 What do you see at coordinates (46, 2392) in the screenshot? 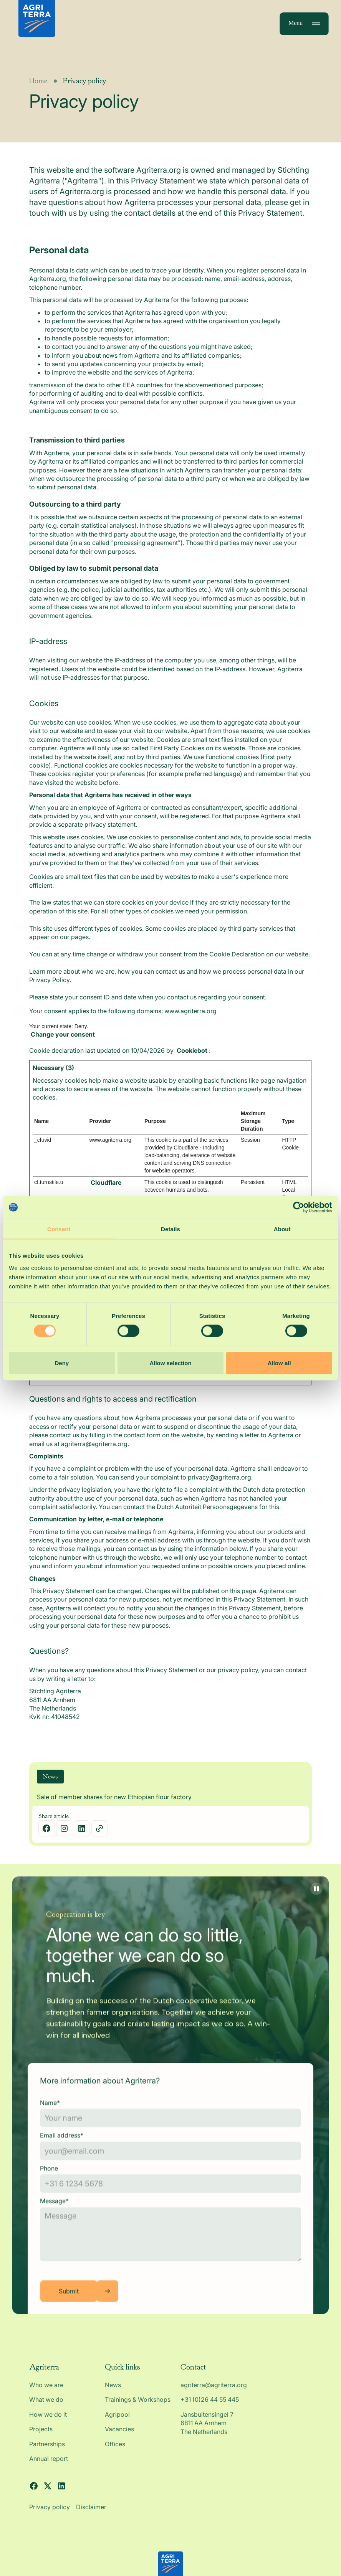
I see `Who we are` at bounding box center [46, 2392].